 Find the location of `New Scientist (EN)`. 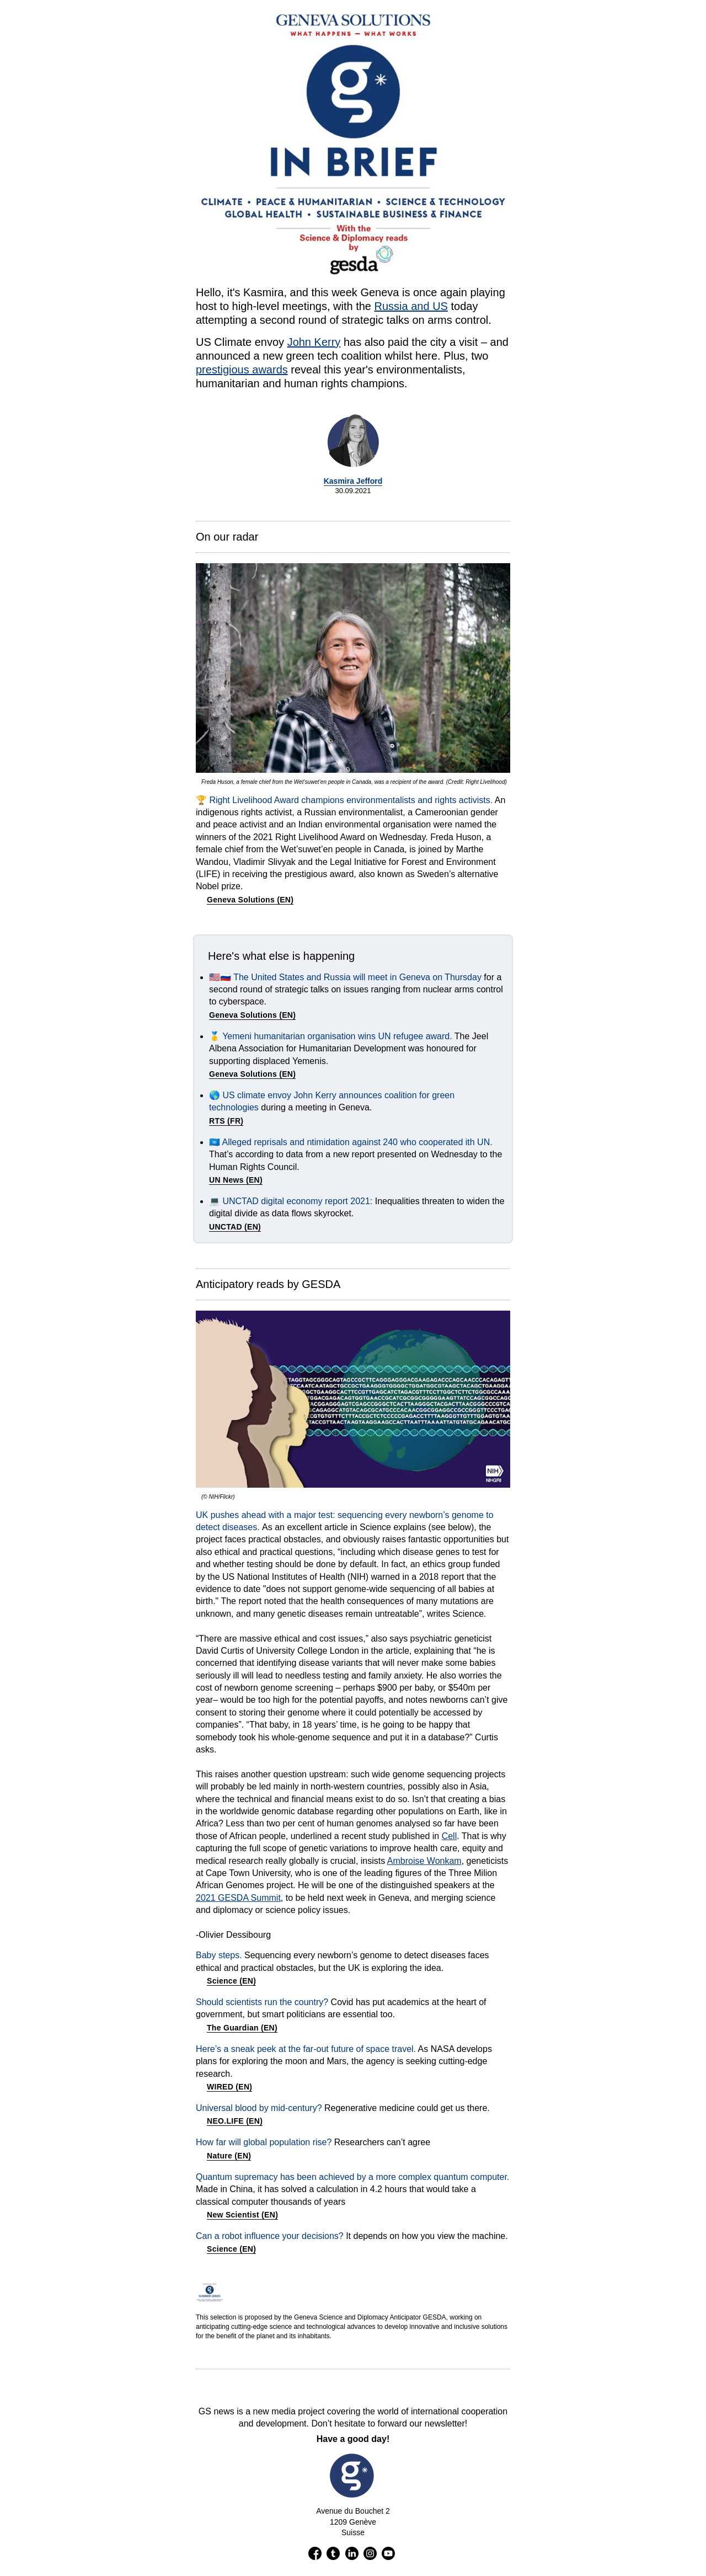

New Scientist (EN) is located at coordinates (242, 2214).